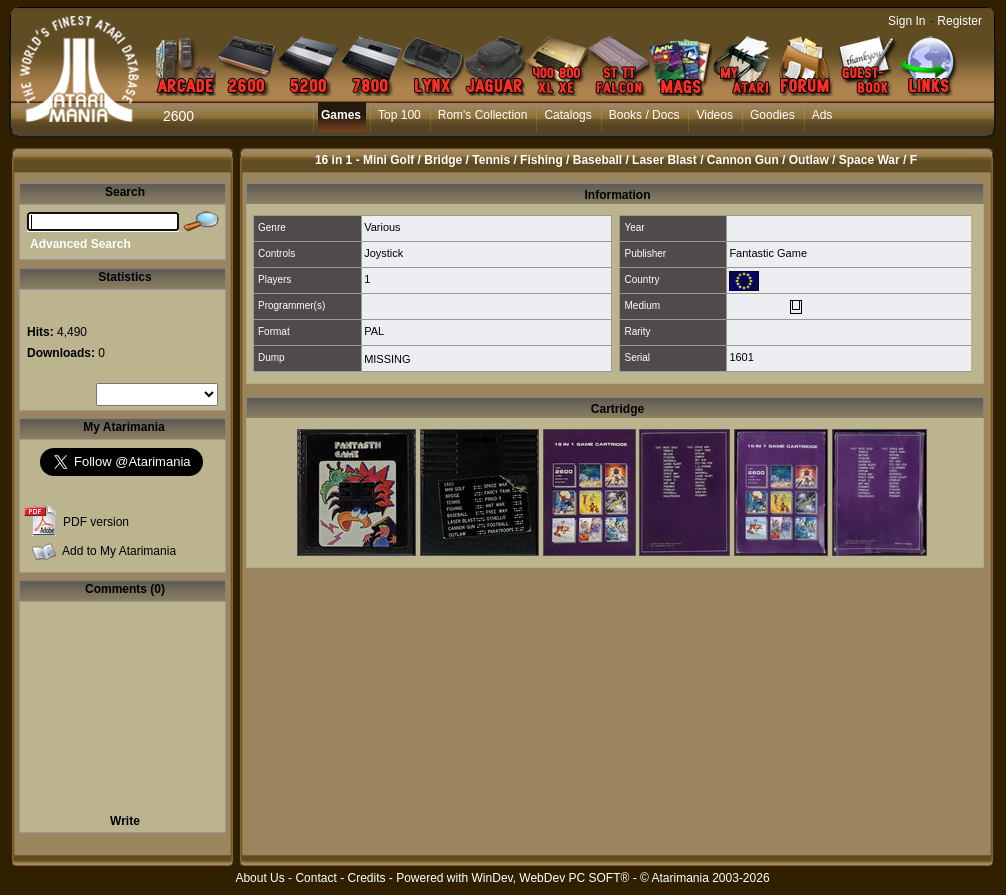 This screenshot has height=895, width=1006. I want to click on Top 100, so click(399, 115).